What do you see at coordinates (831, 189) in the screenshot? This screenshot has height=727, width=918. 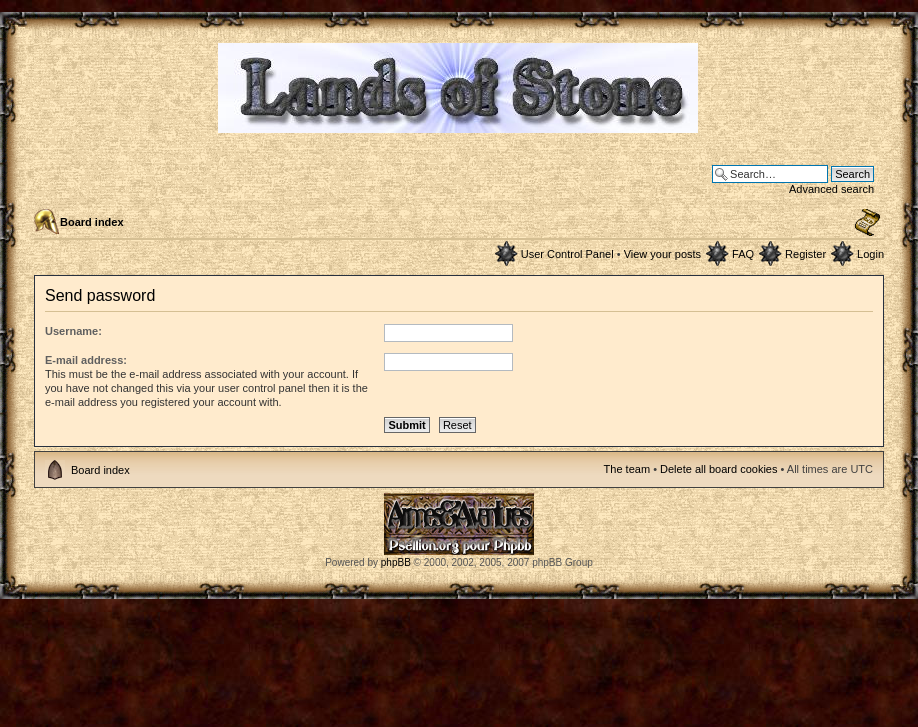 I see `Advanced search` at bounding box center [831, 189].